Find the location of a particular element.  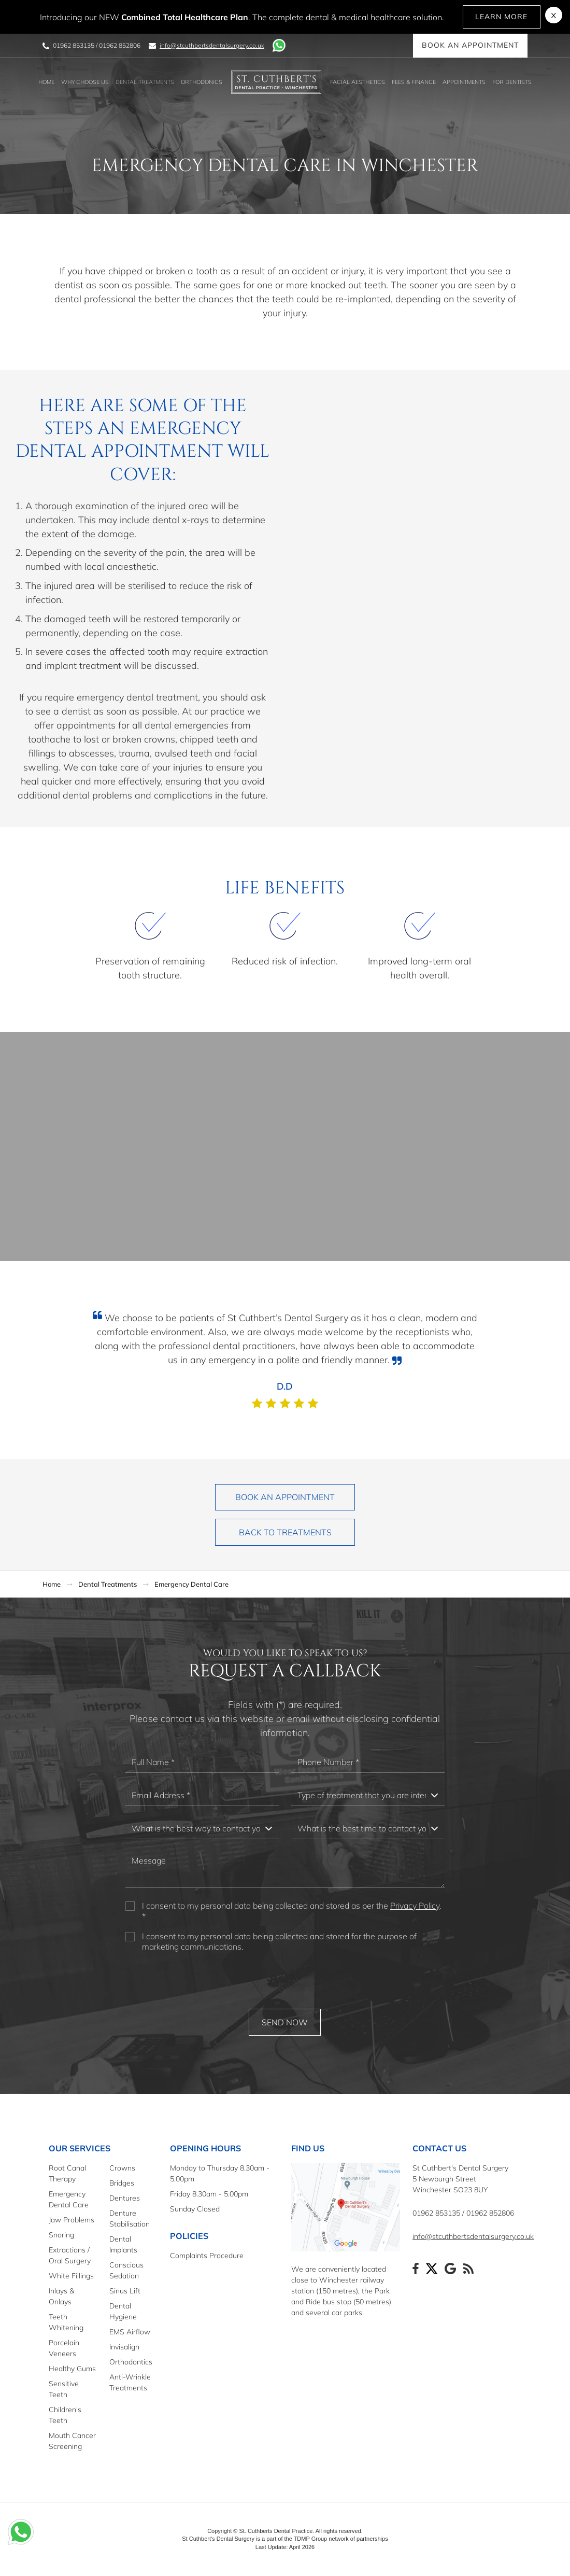

Jaw Problems is located at coordinates (71, 2219).